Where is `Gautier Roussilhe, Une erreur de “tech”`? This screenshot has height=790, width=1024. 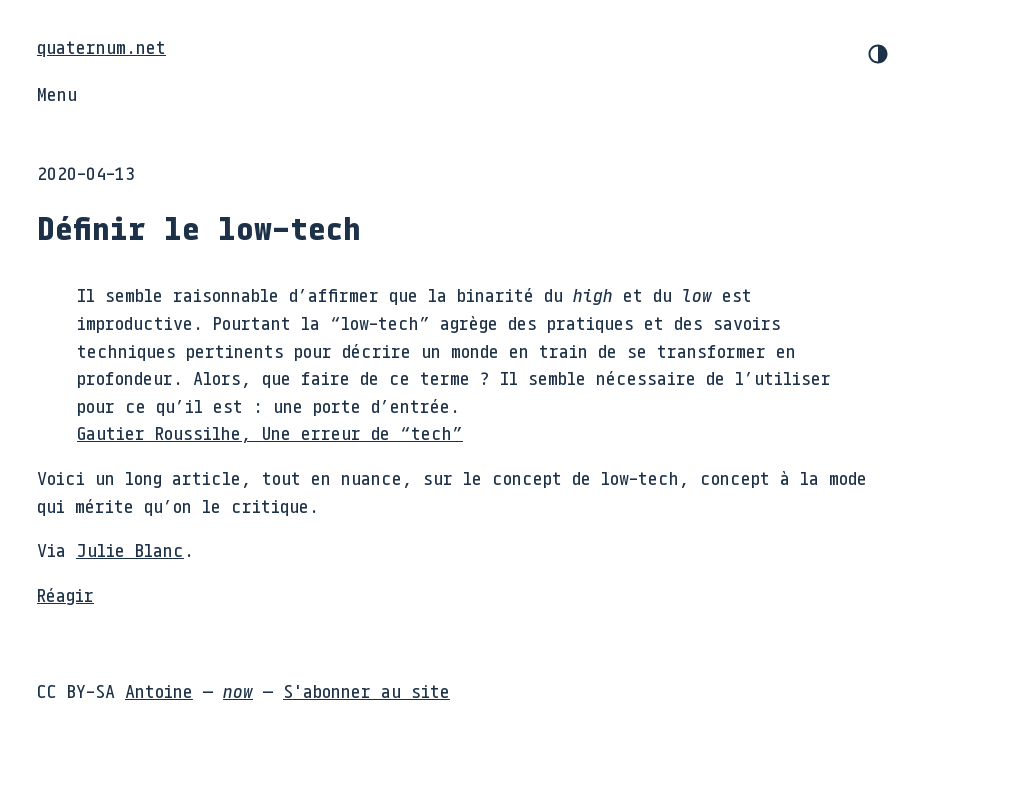 Gautier Roussilhe, Une erreur de “tech” is located at coordinates (270, 433).